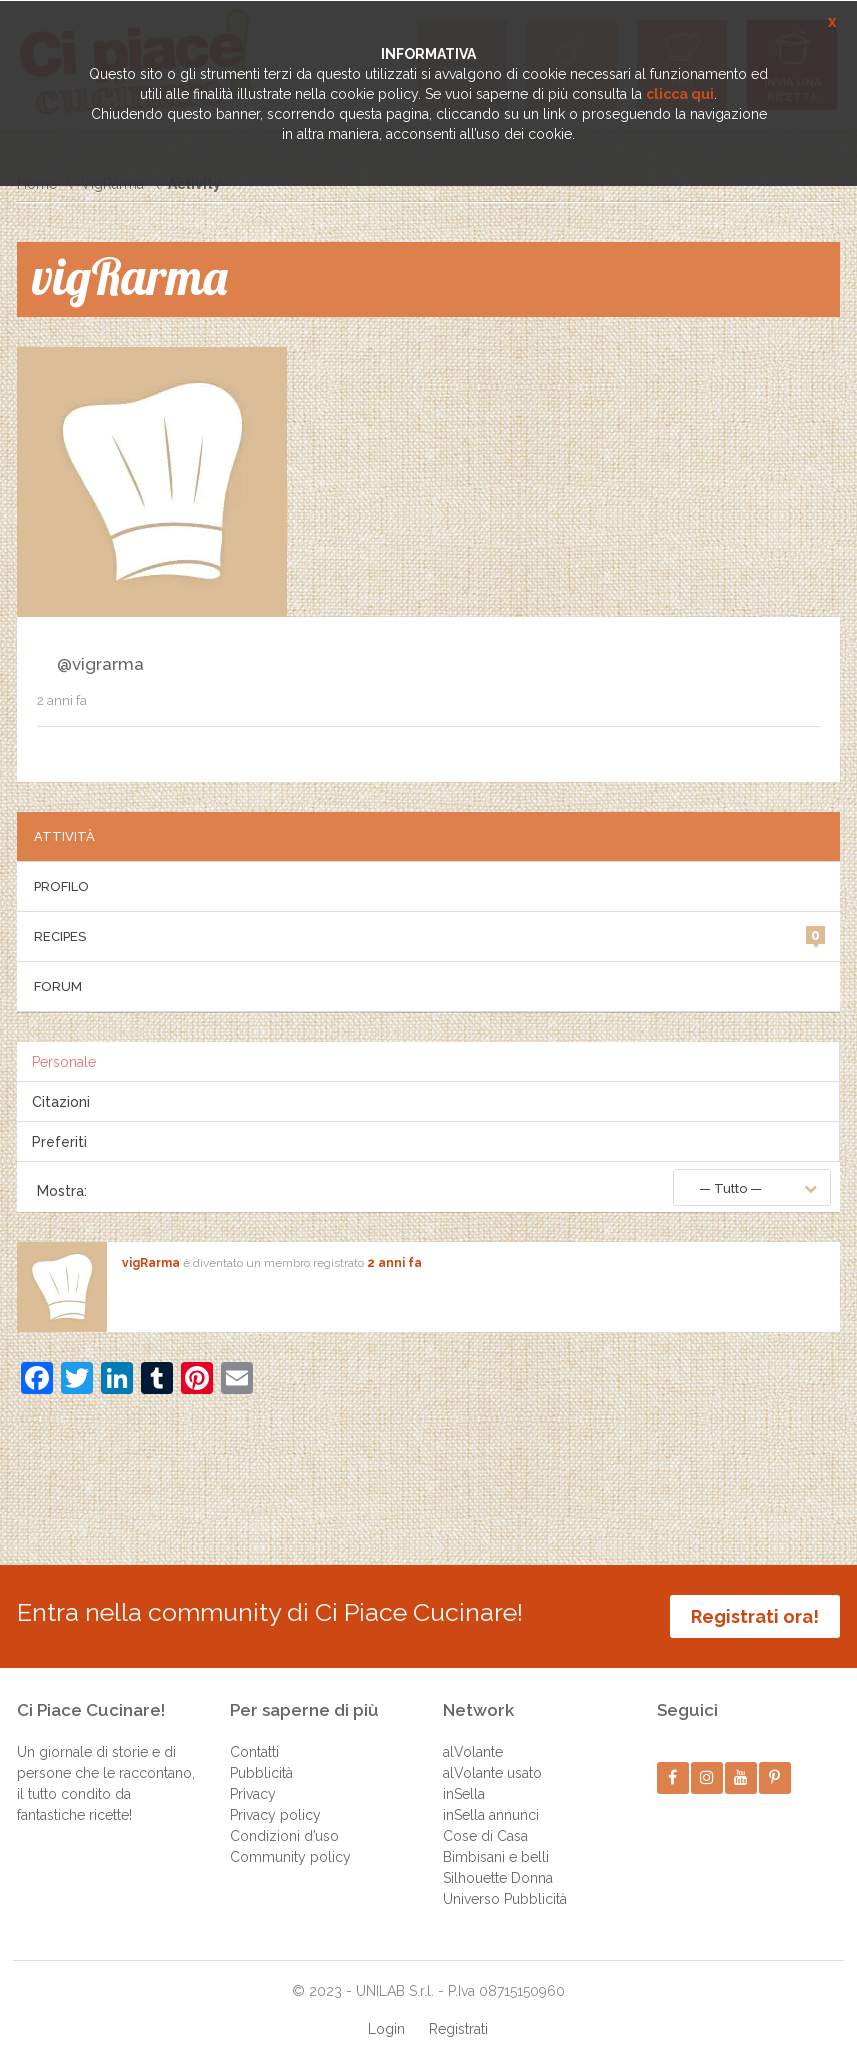  What do you see at coordinates (254, 1752) in the screenshot?
I see `Contatti` at bounding box center [254, 1752].